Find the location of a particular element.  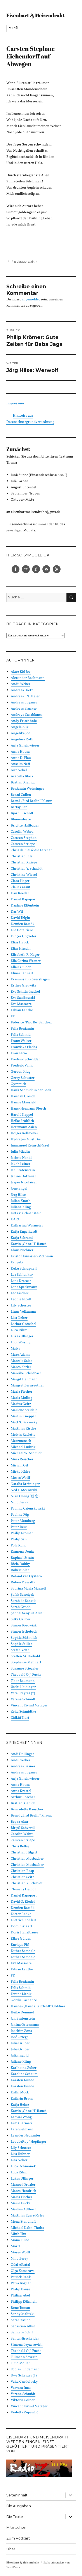

Şafak Sarıçiçek is located at coordinates (22, 1594).